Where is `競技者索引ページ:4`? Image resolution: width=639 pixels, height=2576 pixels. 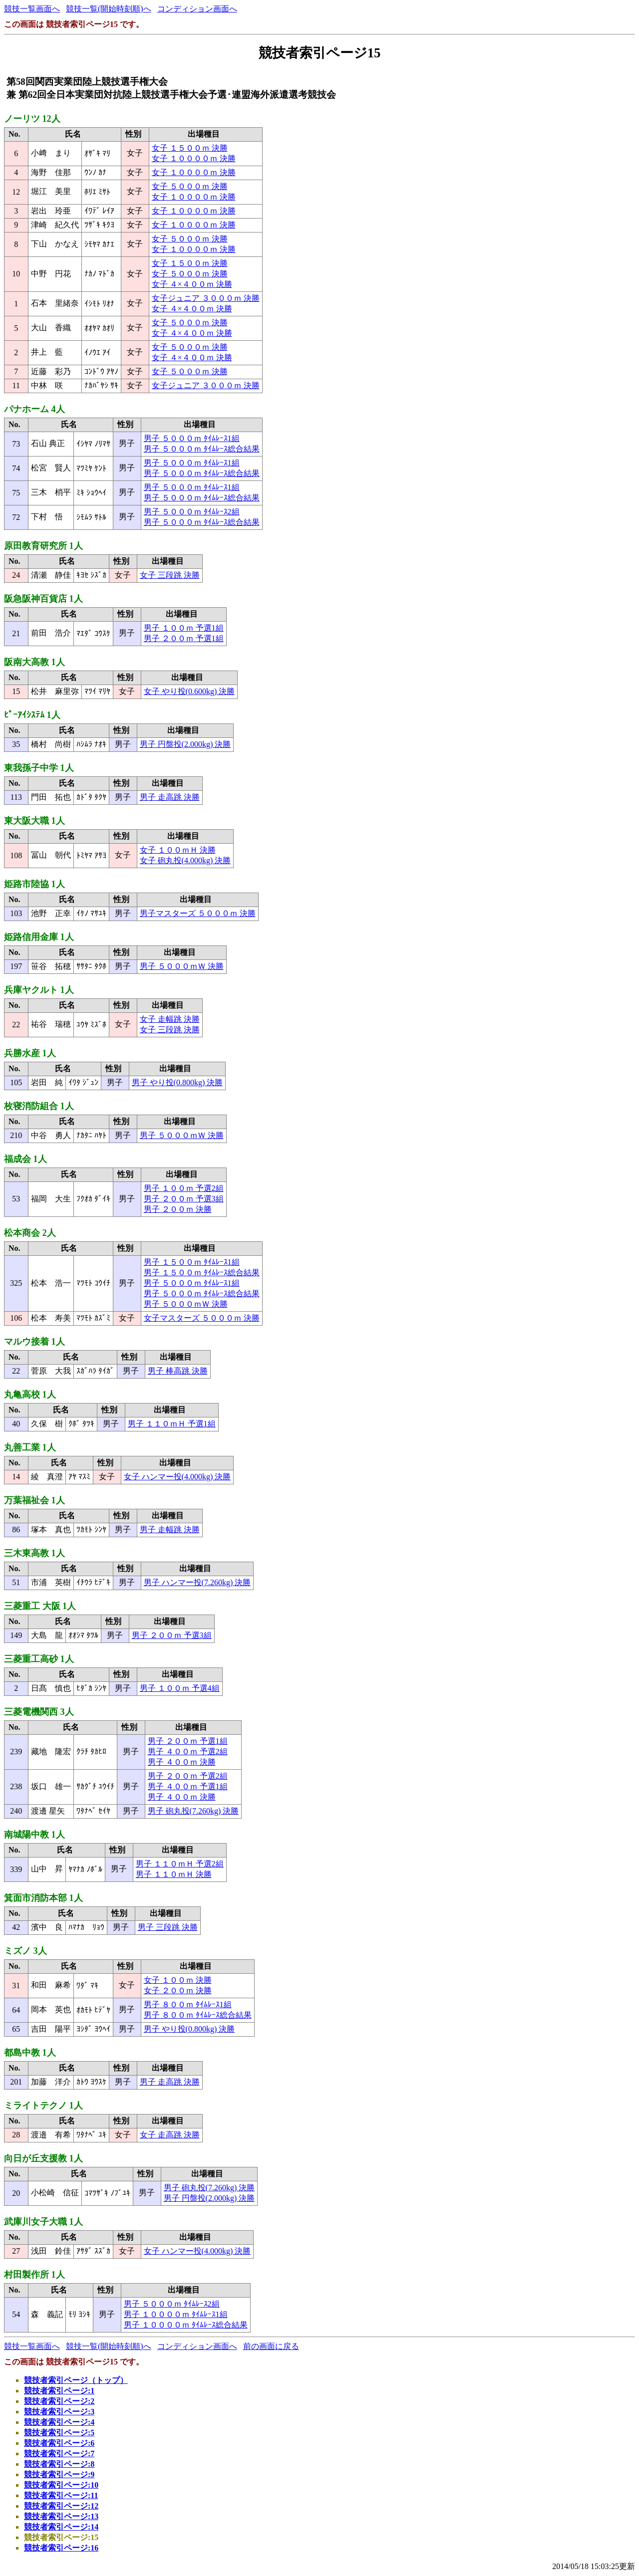 競技者索引ページ:4 is located at coordinates (59, 2422).